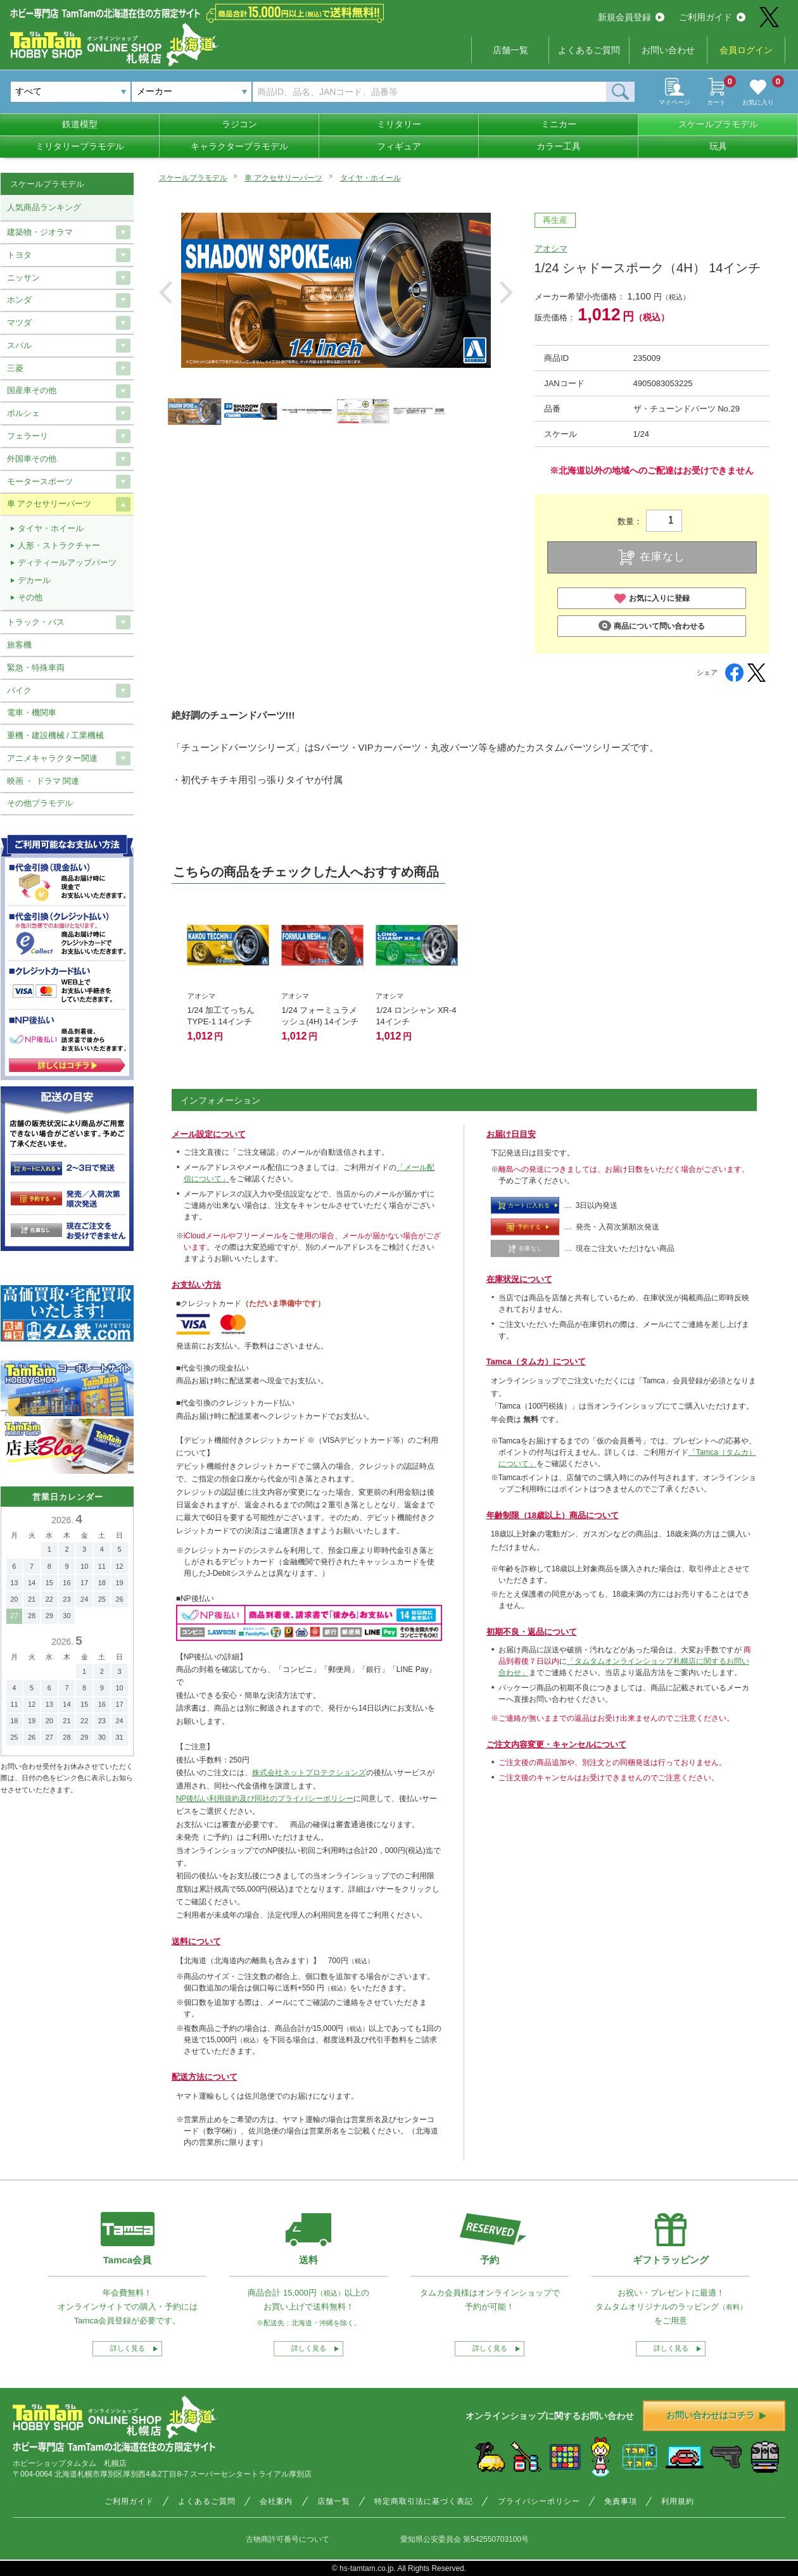 Image resolution: width=798 pixels, height=2576 pixels. What do you see at coordinates (423, 2501) in the screenshot?
I see `特定商取引法に基づく表記` at bounding box center [423, 2501].